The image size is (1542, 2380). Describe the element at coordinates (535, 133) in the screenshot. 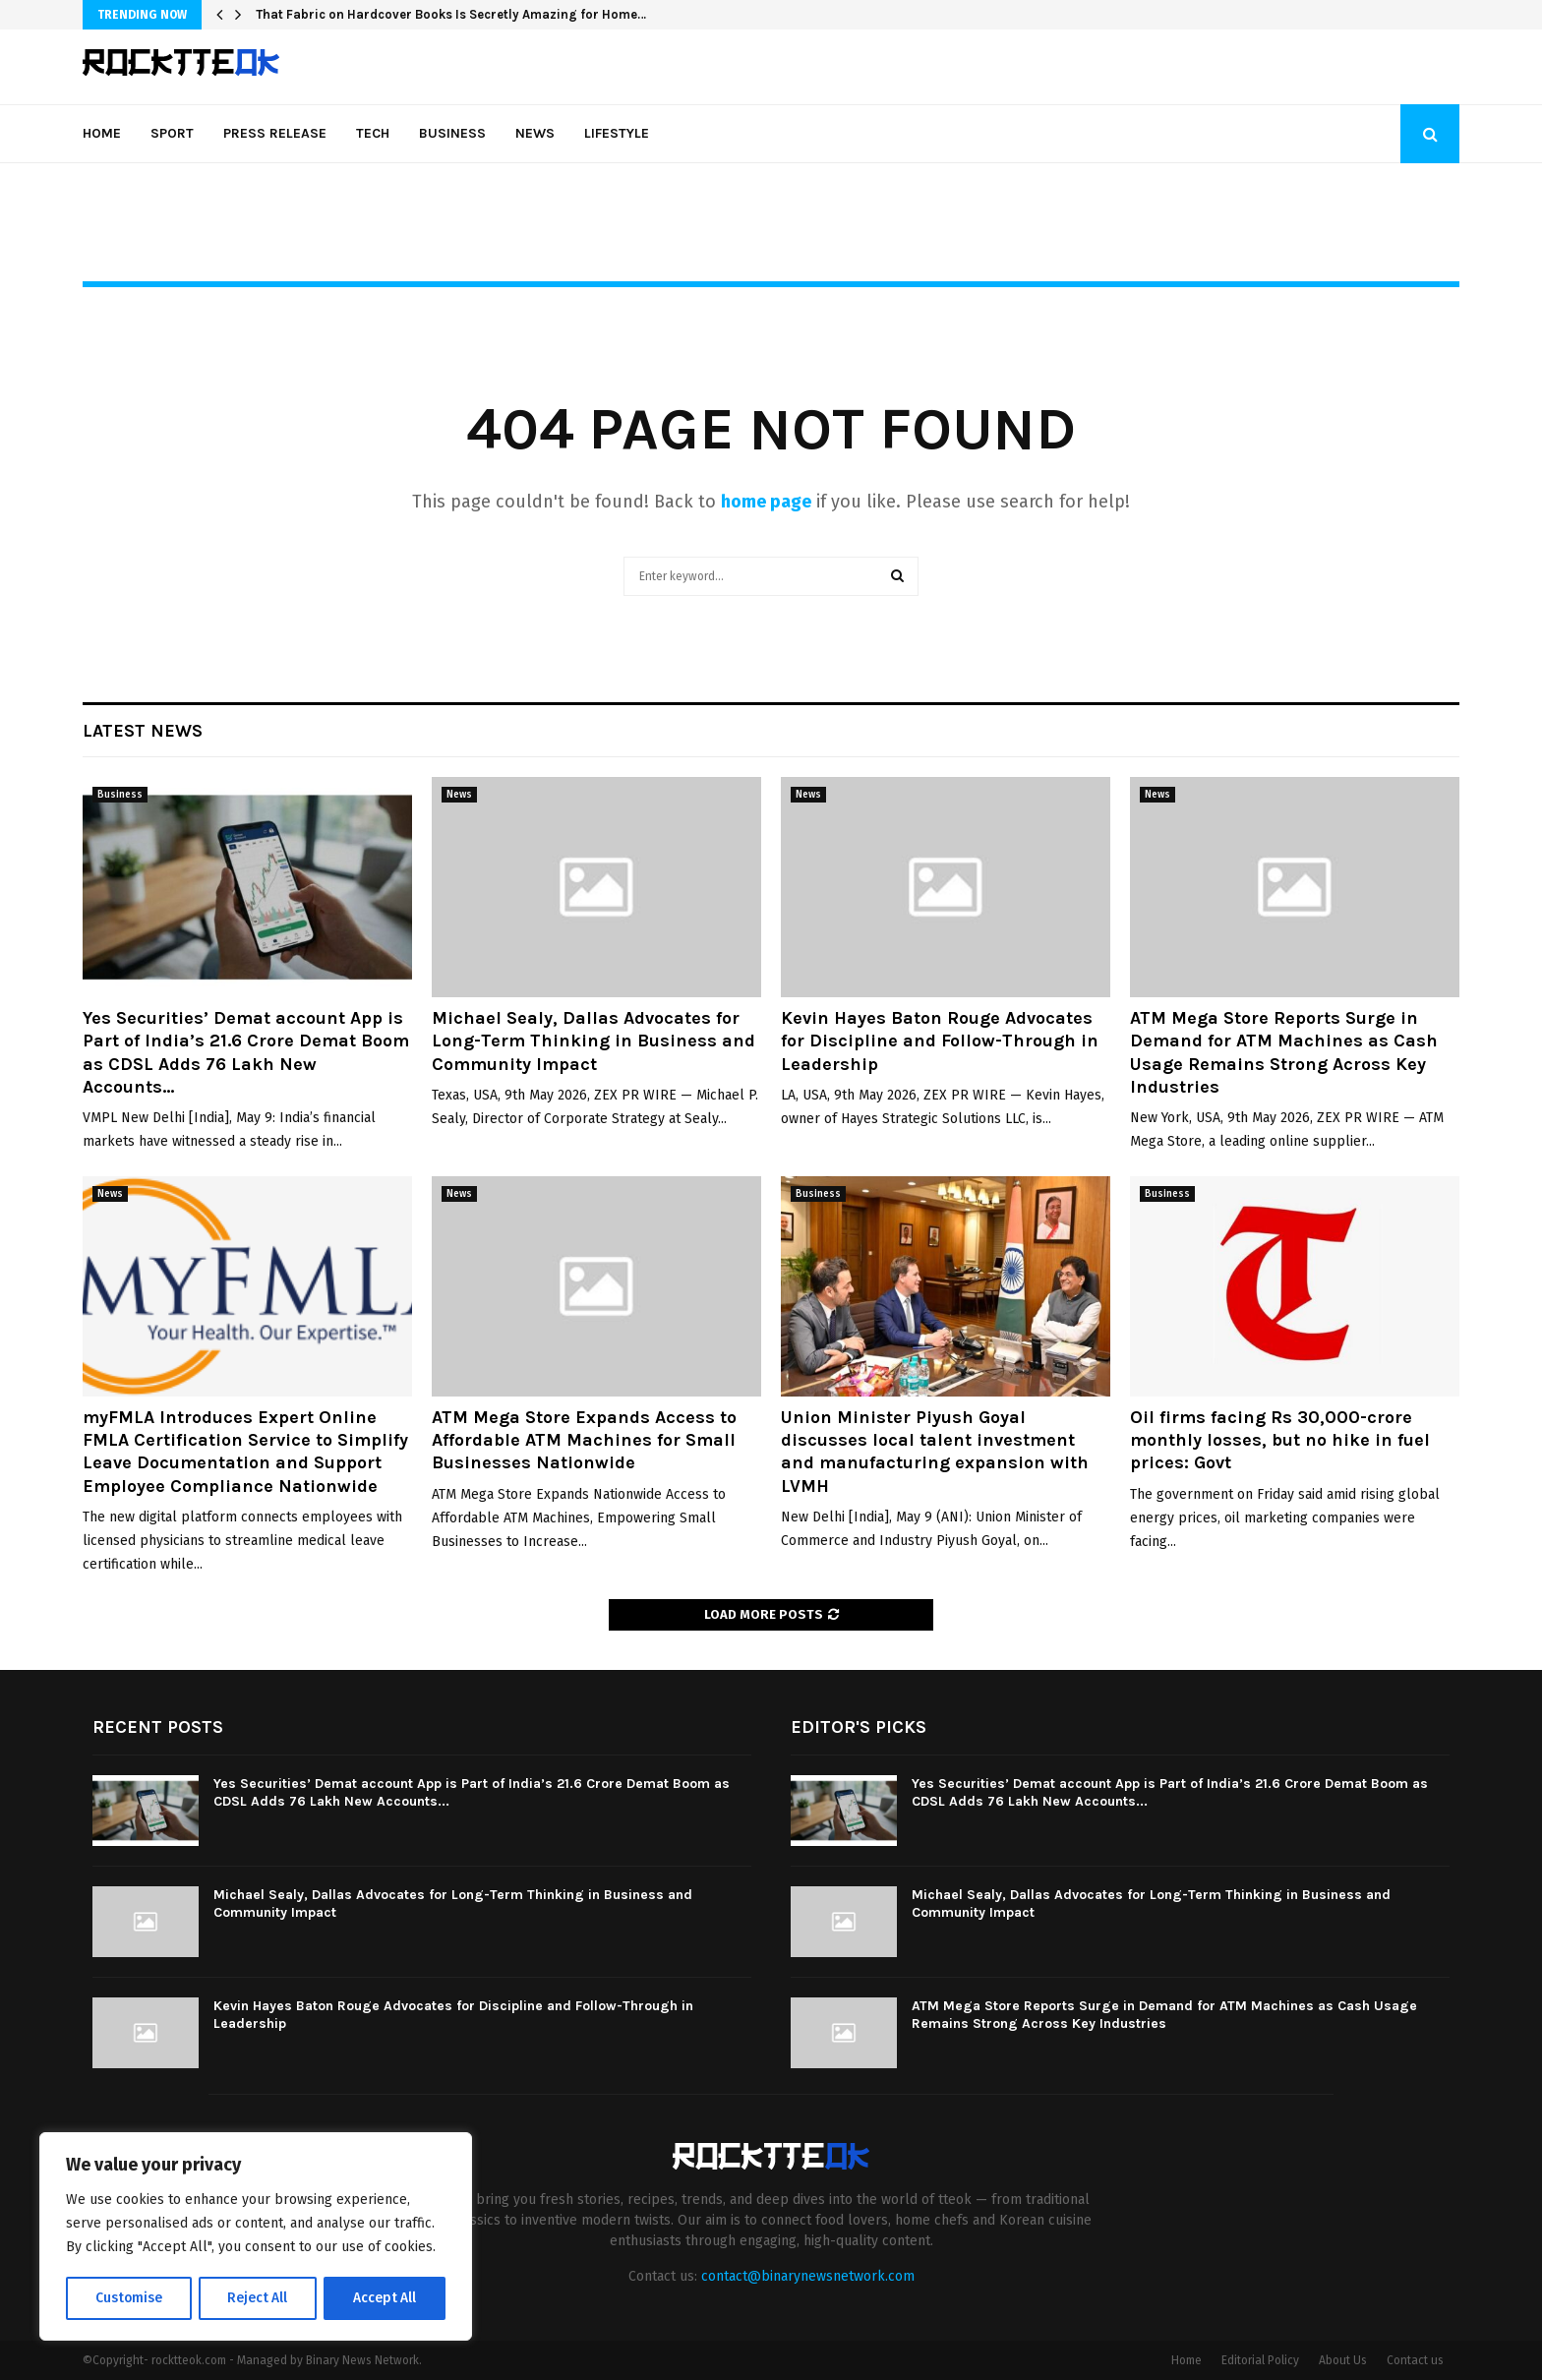

I see `News` at that location.